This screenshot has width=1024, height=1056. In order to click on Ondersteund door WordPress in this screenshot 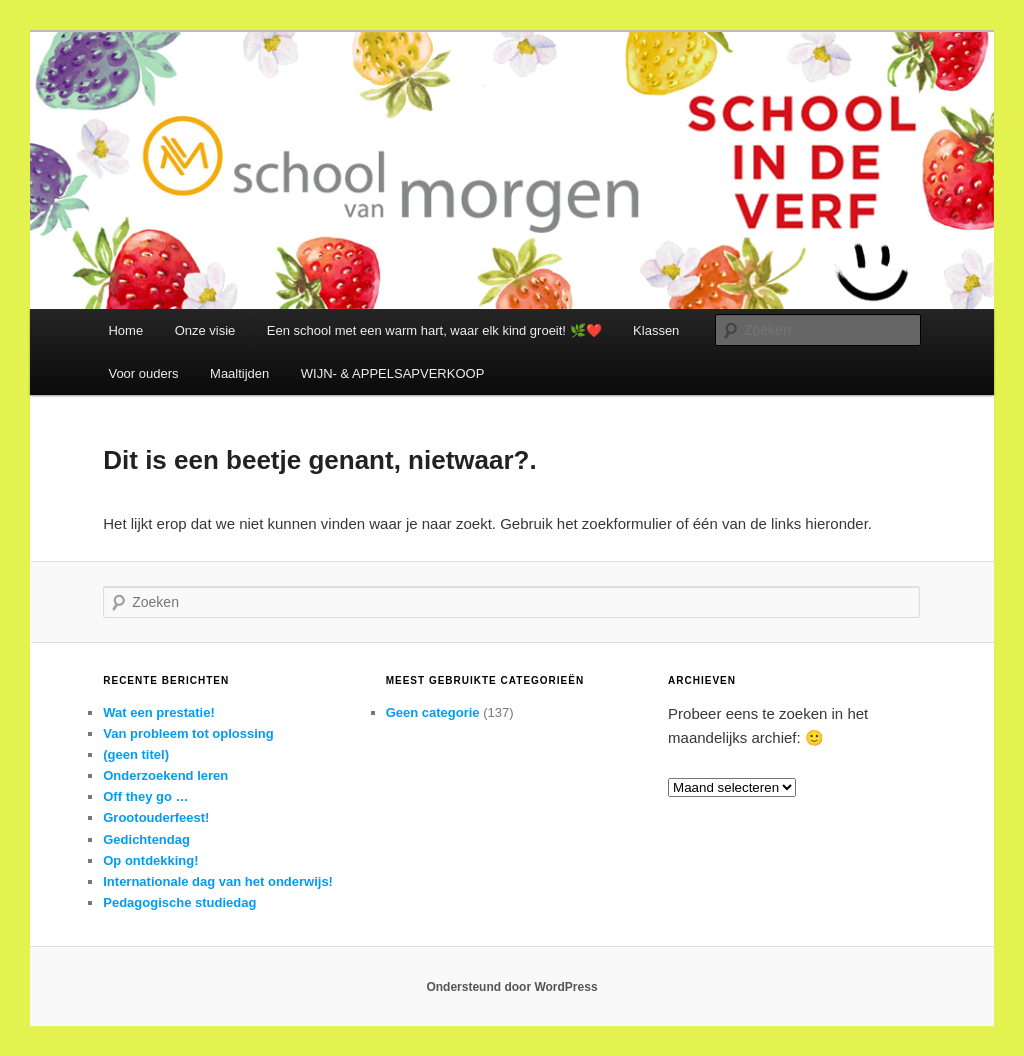, I will do `click(511, 987)`.